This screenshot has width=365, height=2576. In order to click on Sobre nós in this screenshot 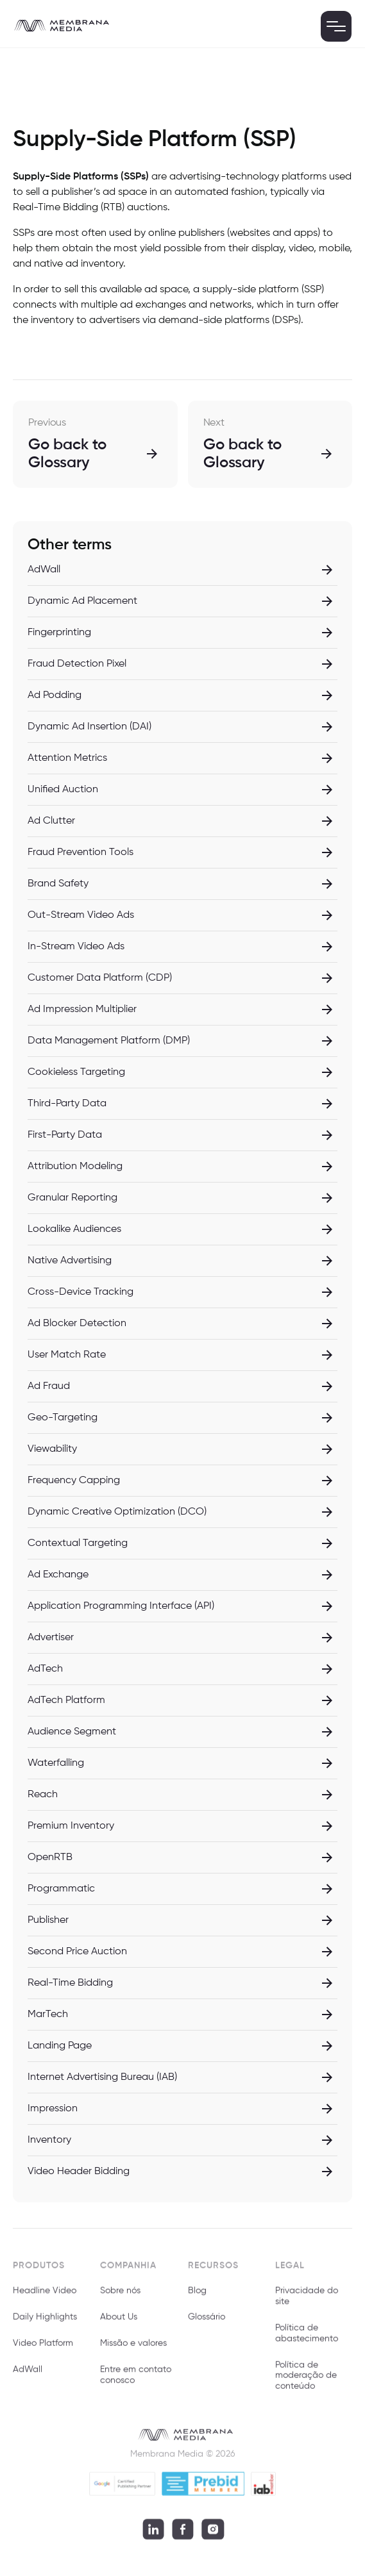, I will do `click(120, 2296)`.